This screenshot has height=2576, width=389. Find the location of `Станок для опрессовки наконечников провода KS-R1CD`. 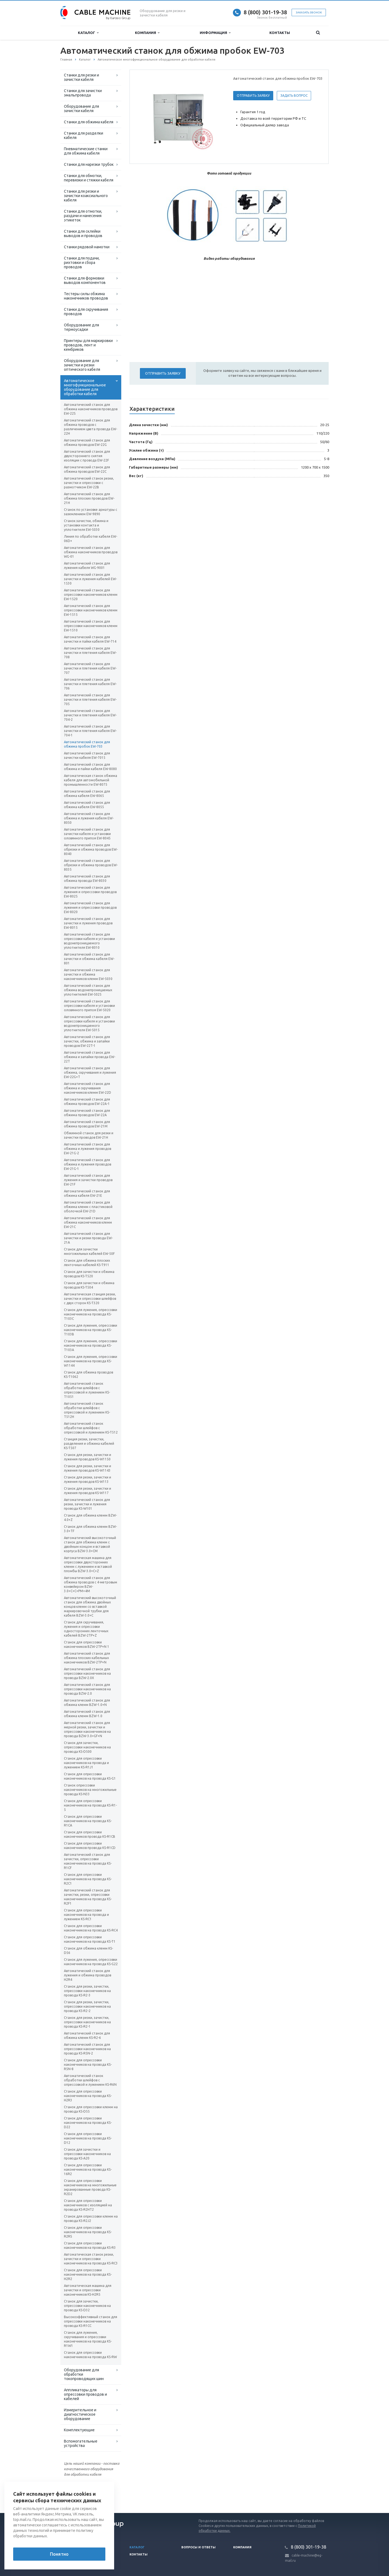

Станок для опрессовки наконечников провода KS-R1CD is located at coordinates (89, 1846).